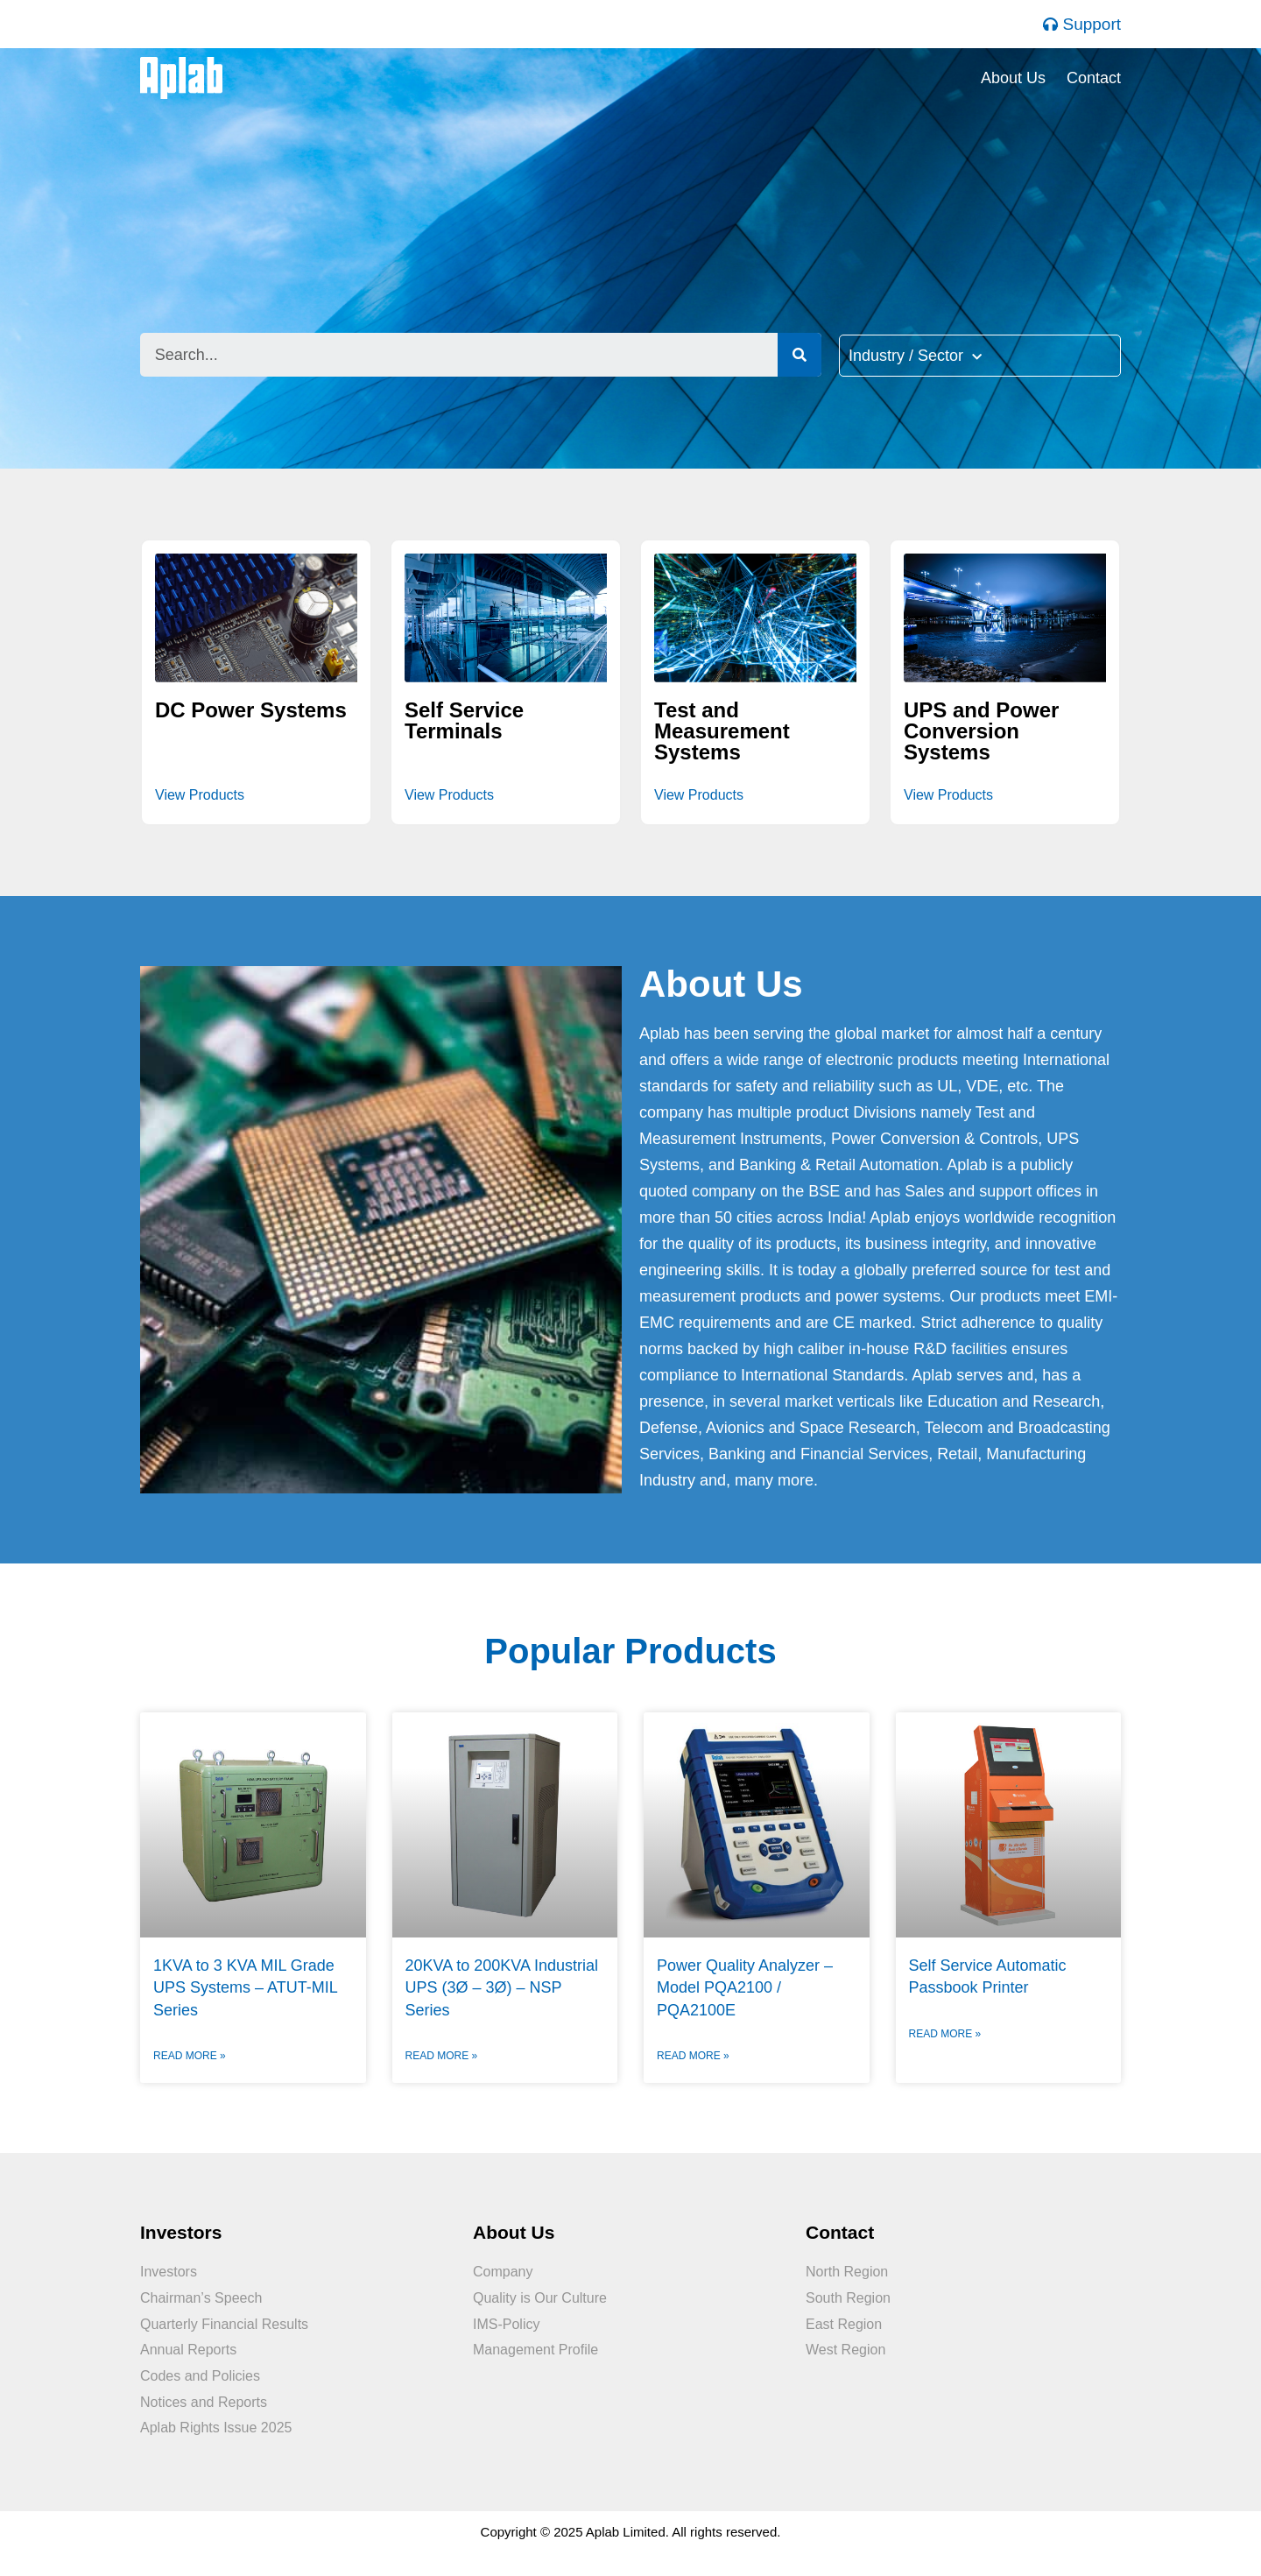 This screenshot has width=1261, height=2576. Describe the element at coordinates (245, 1987) in the screenshot. I see `1KVA to 3 KVA MIL Grade UPS Systems – ATUT-MIL Series` at that location.